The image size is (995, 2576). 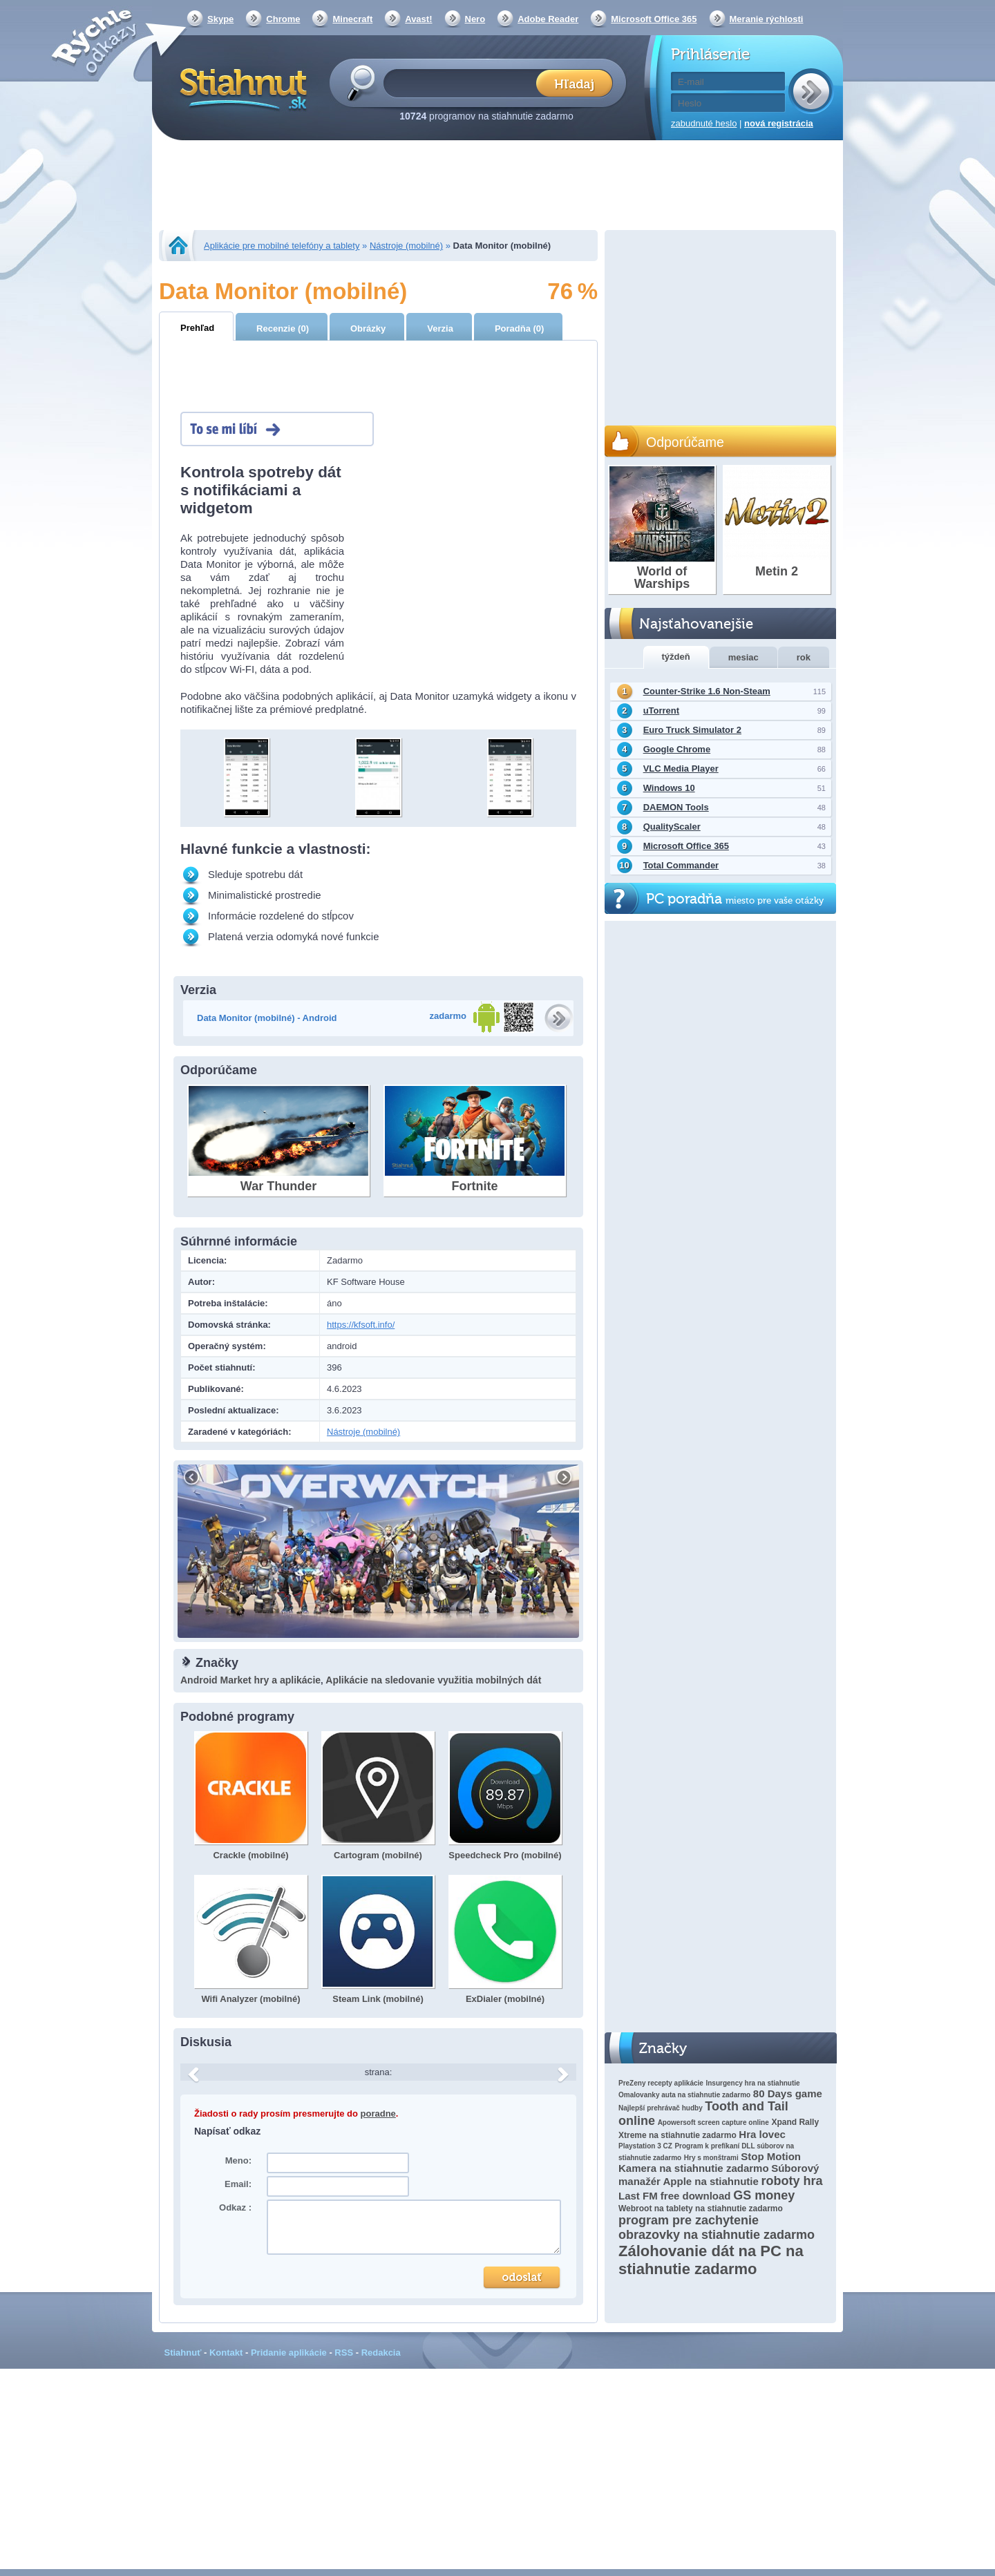 I want to click on Poradňa (0), so click(x=519, y=328).